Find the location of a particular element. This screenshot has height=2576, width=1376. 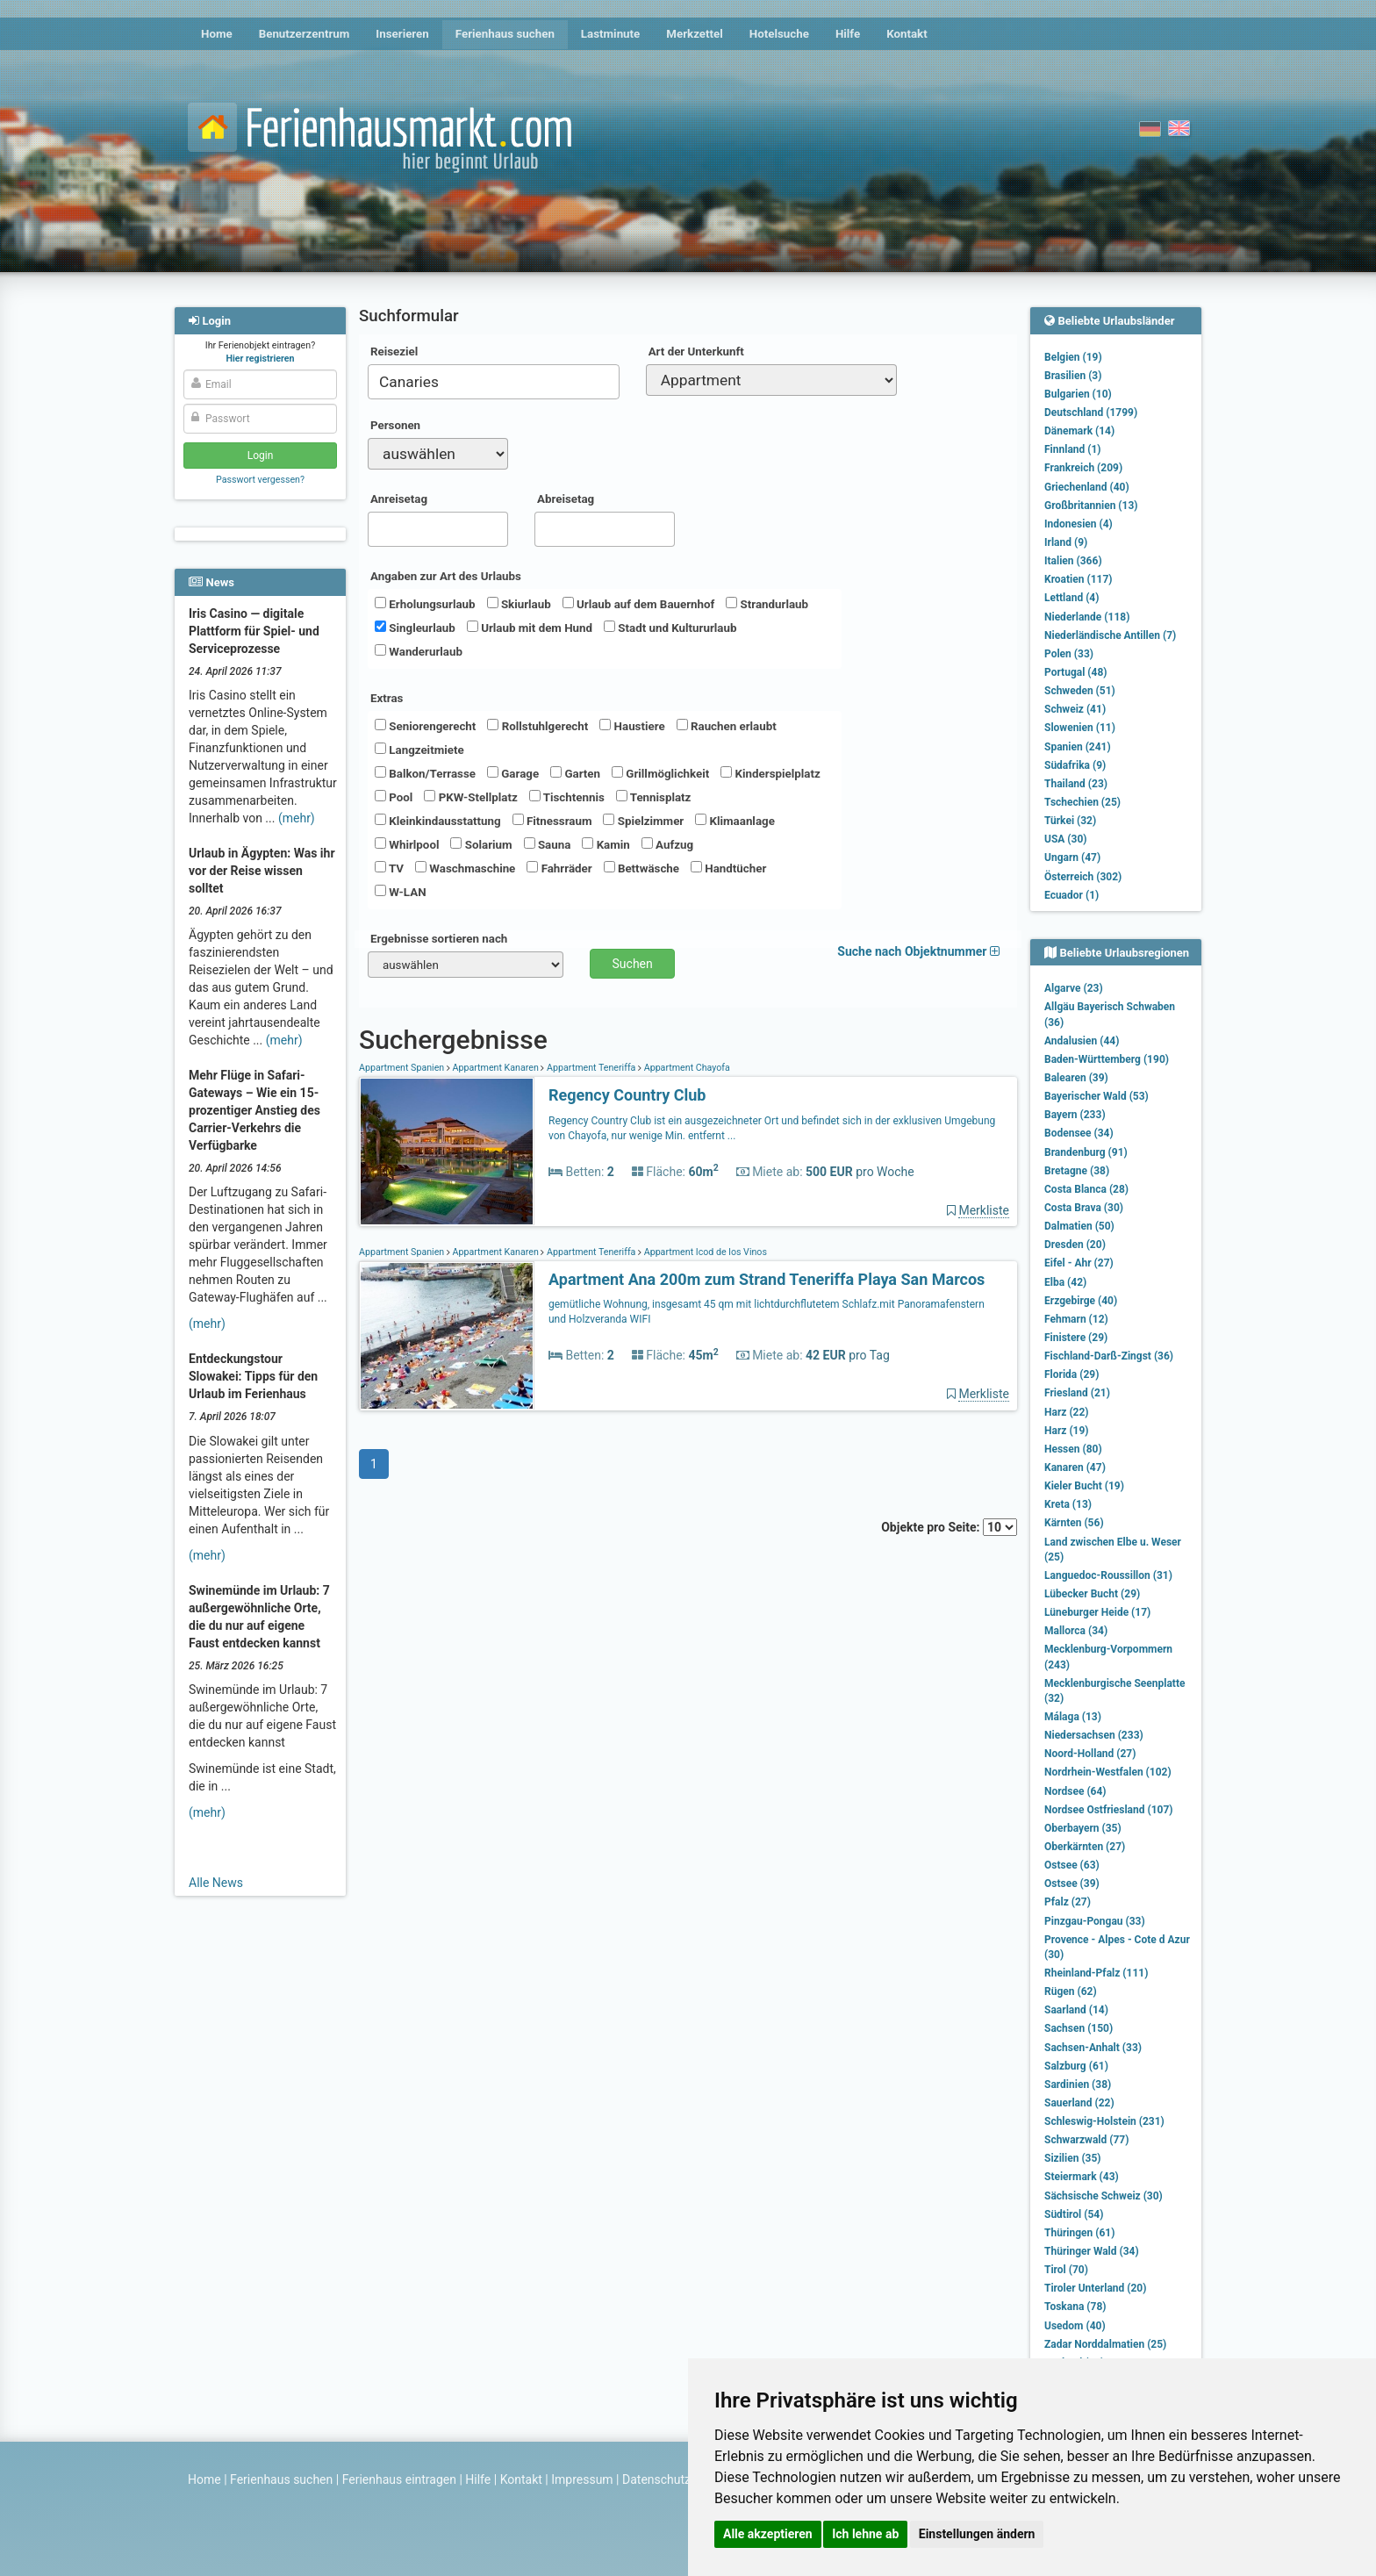

Benutzerzentrum is located at coordinates (304, 33).